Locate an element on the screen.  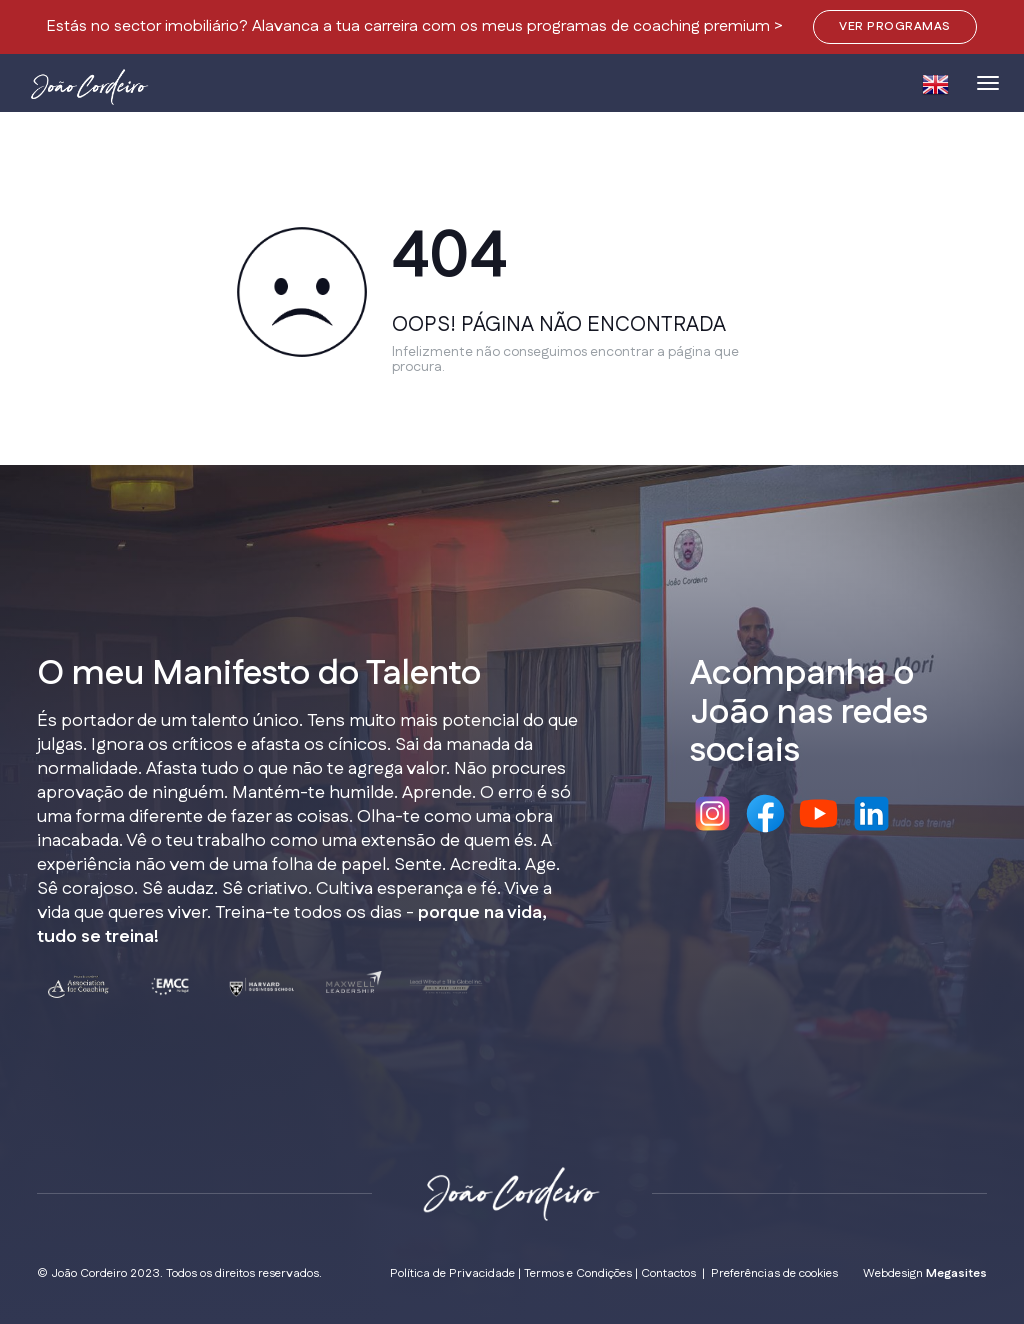
Facebook is located at coordinates (765, 813).